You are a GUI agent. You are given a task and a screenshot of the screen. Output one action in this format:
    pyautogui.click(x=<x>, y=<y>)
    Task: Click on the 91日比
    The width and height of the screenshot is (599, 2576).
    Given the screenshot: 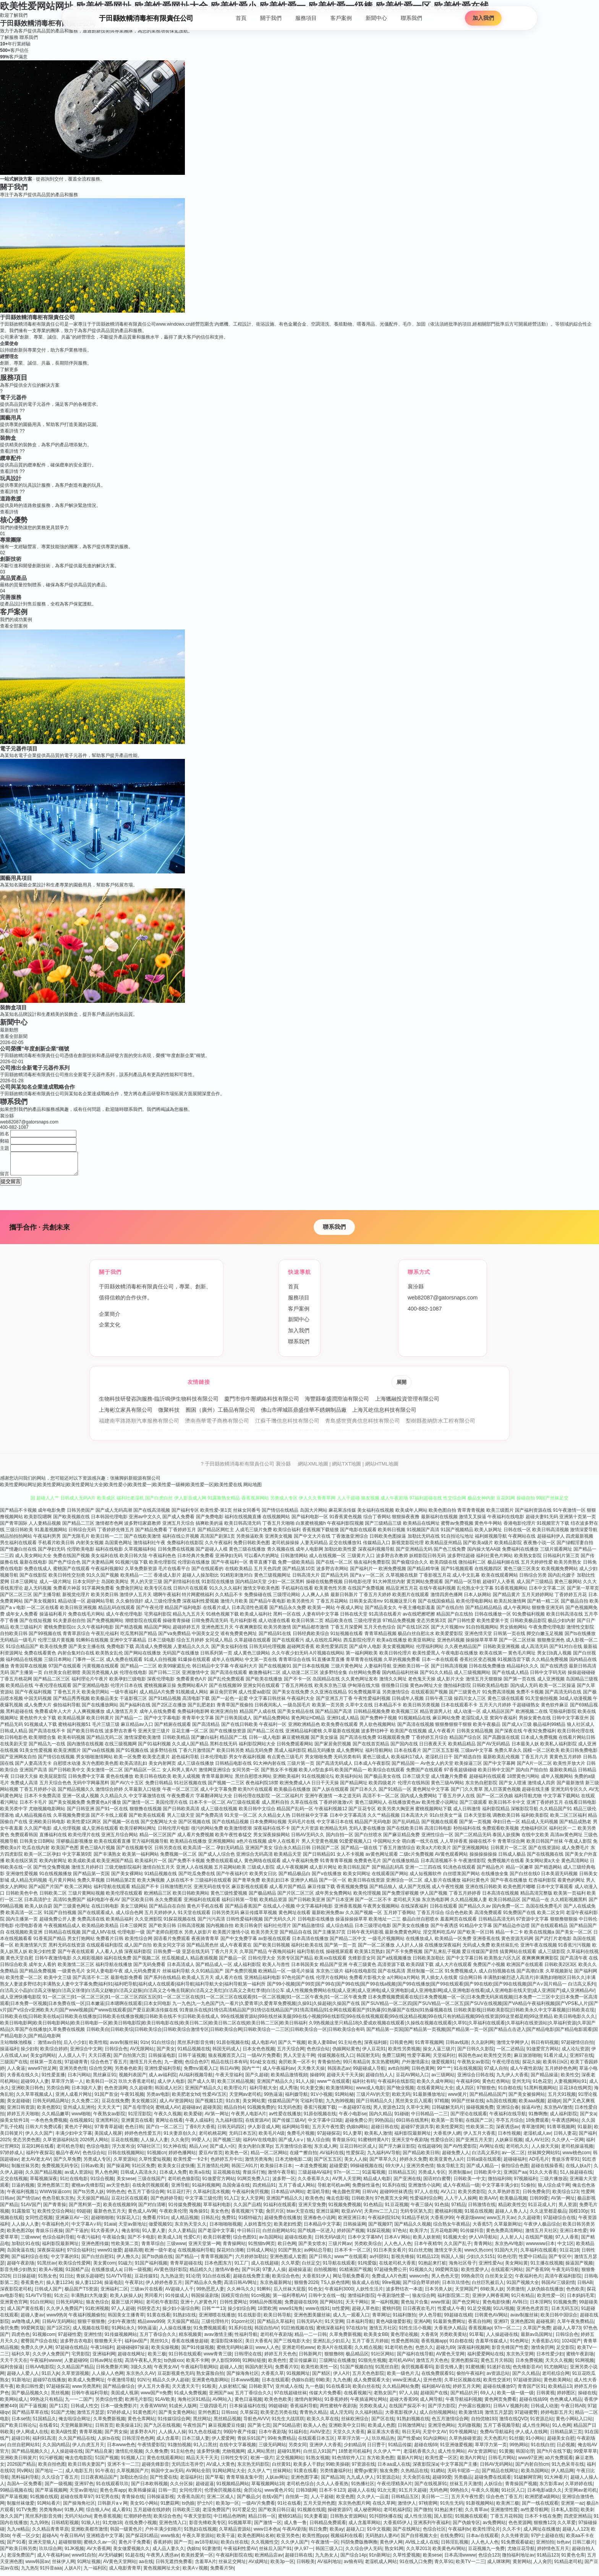 What is the action you would take?
    pyautogui.click(x=66, y=2280)
    